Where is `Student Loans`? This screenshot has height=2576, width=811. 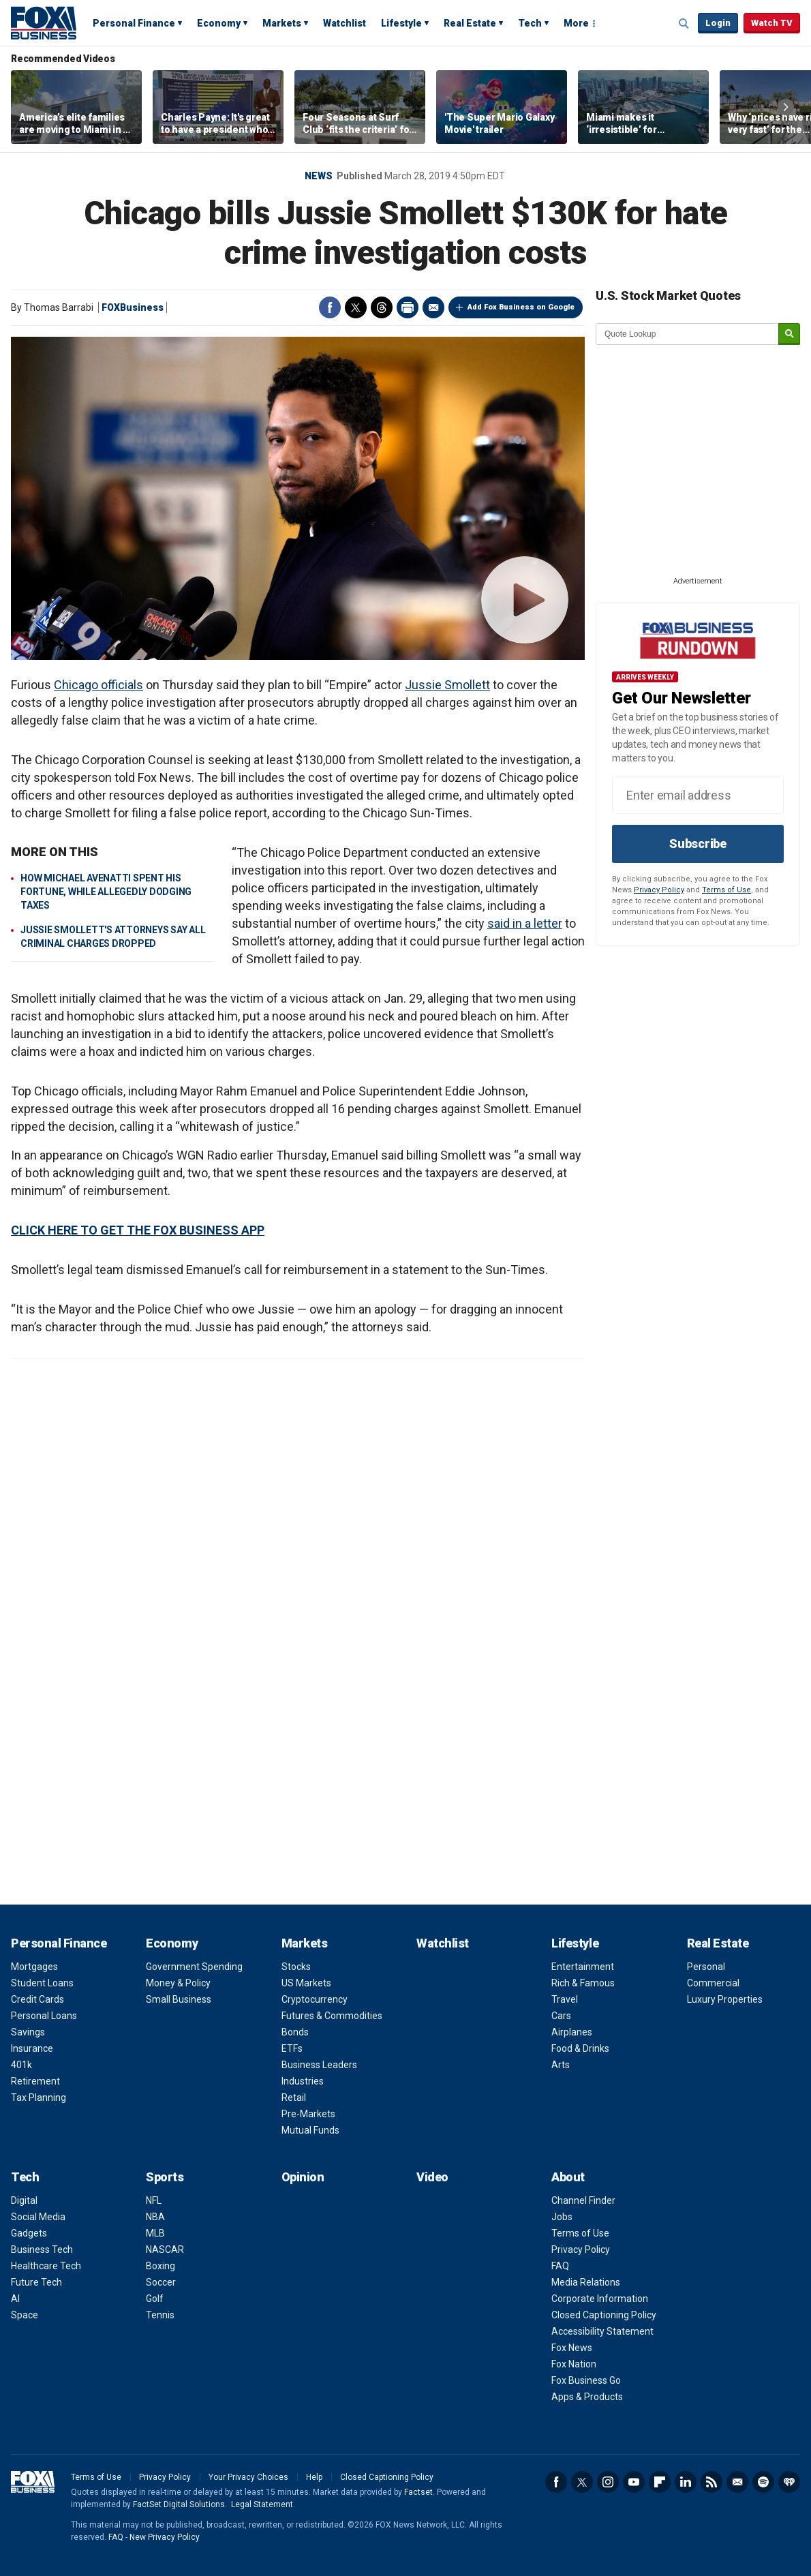 Student Loans is located at coordinates (42, 1983).